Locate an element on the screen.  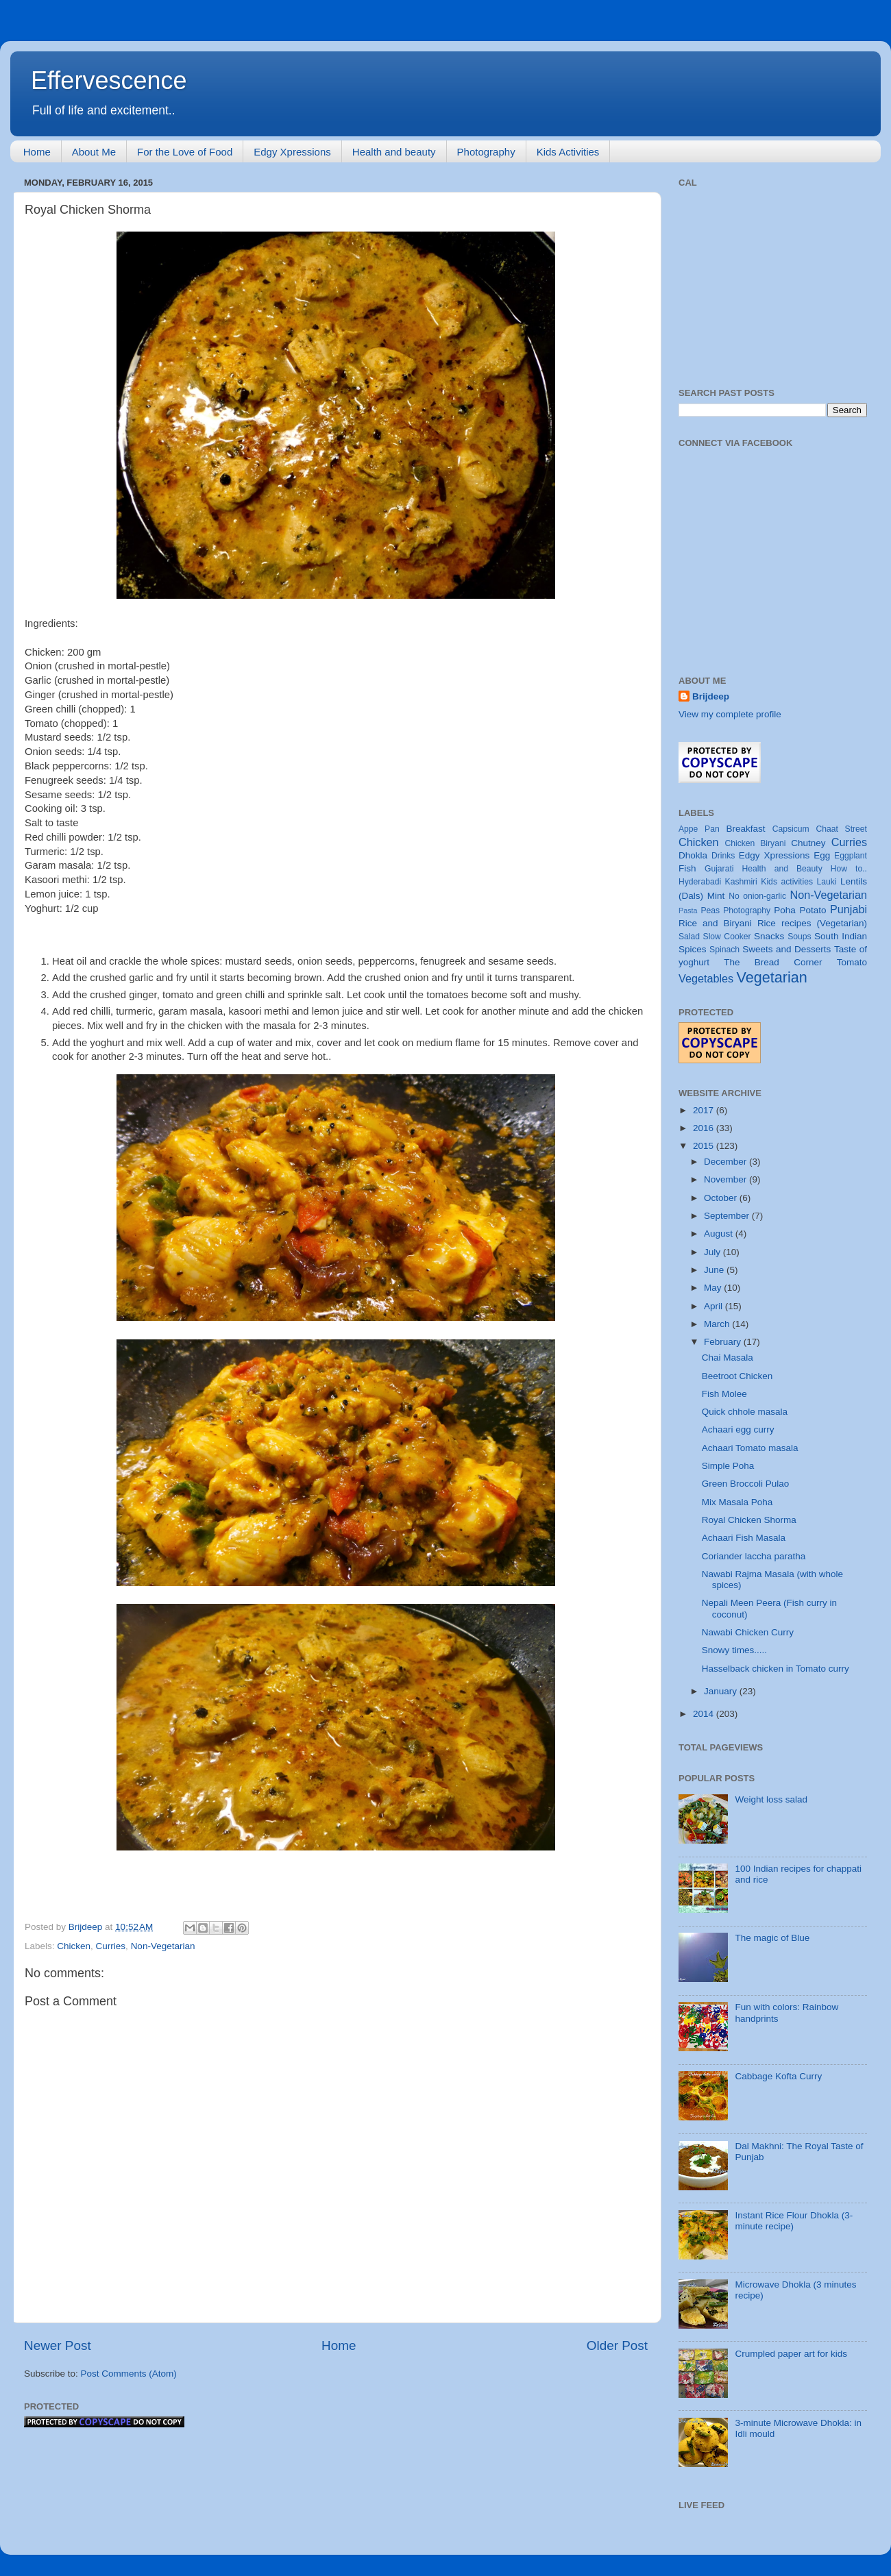
November is located at coordinates (726, 1179).